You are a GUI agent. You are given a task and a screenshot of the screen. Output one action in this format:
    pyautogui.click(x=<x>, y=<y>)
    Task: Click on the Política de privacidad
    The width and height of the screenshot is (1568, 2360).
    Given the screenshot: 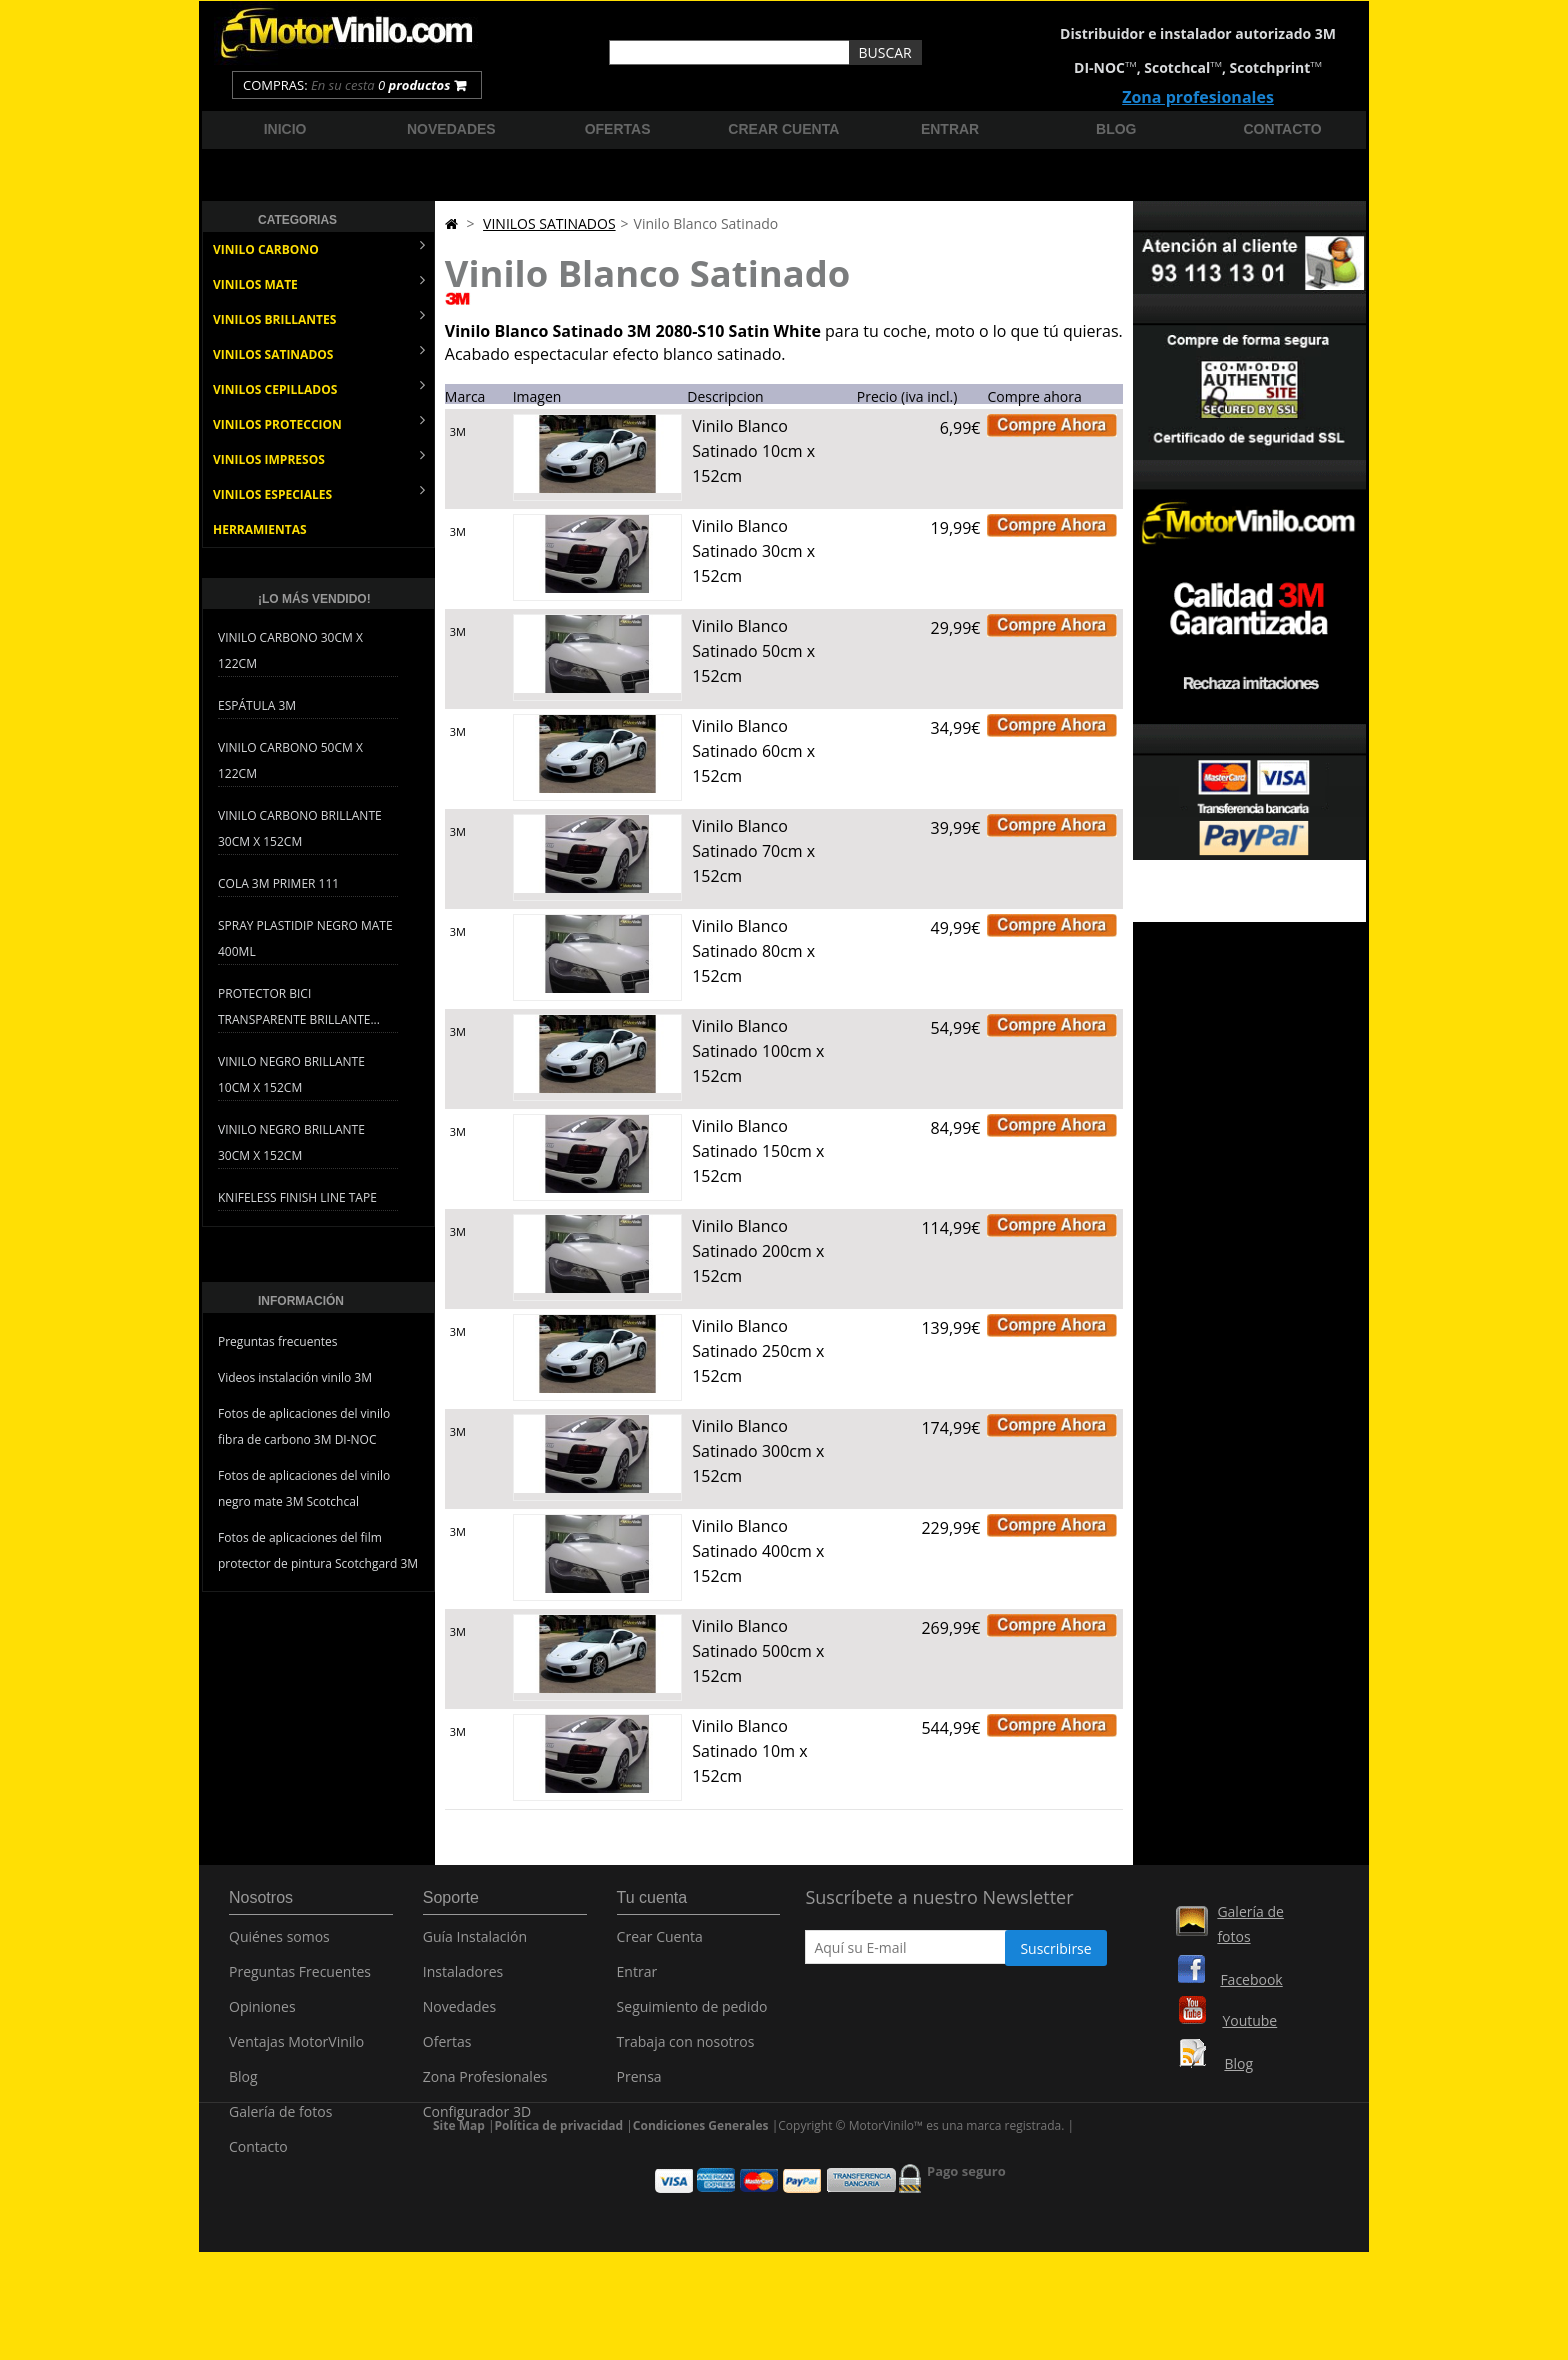 What is the action you would take?
    pyautogui.click(x=559, y=2218)
    